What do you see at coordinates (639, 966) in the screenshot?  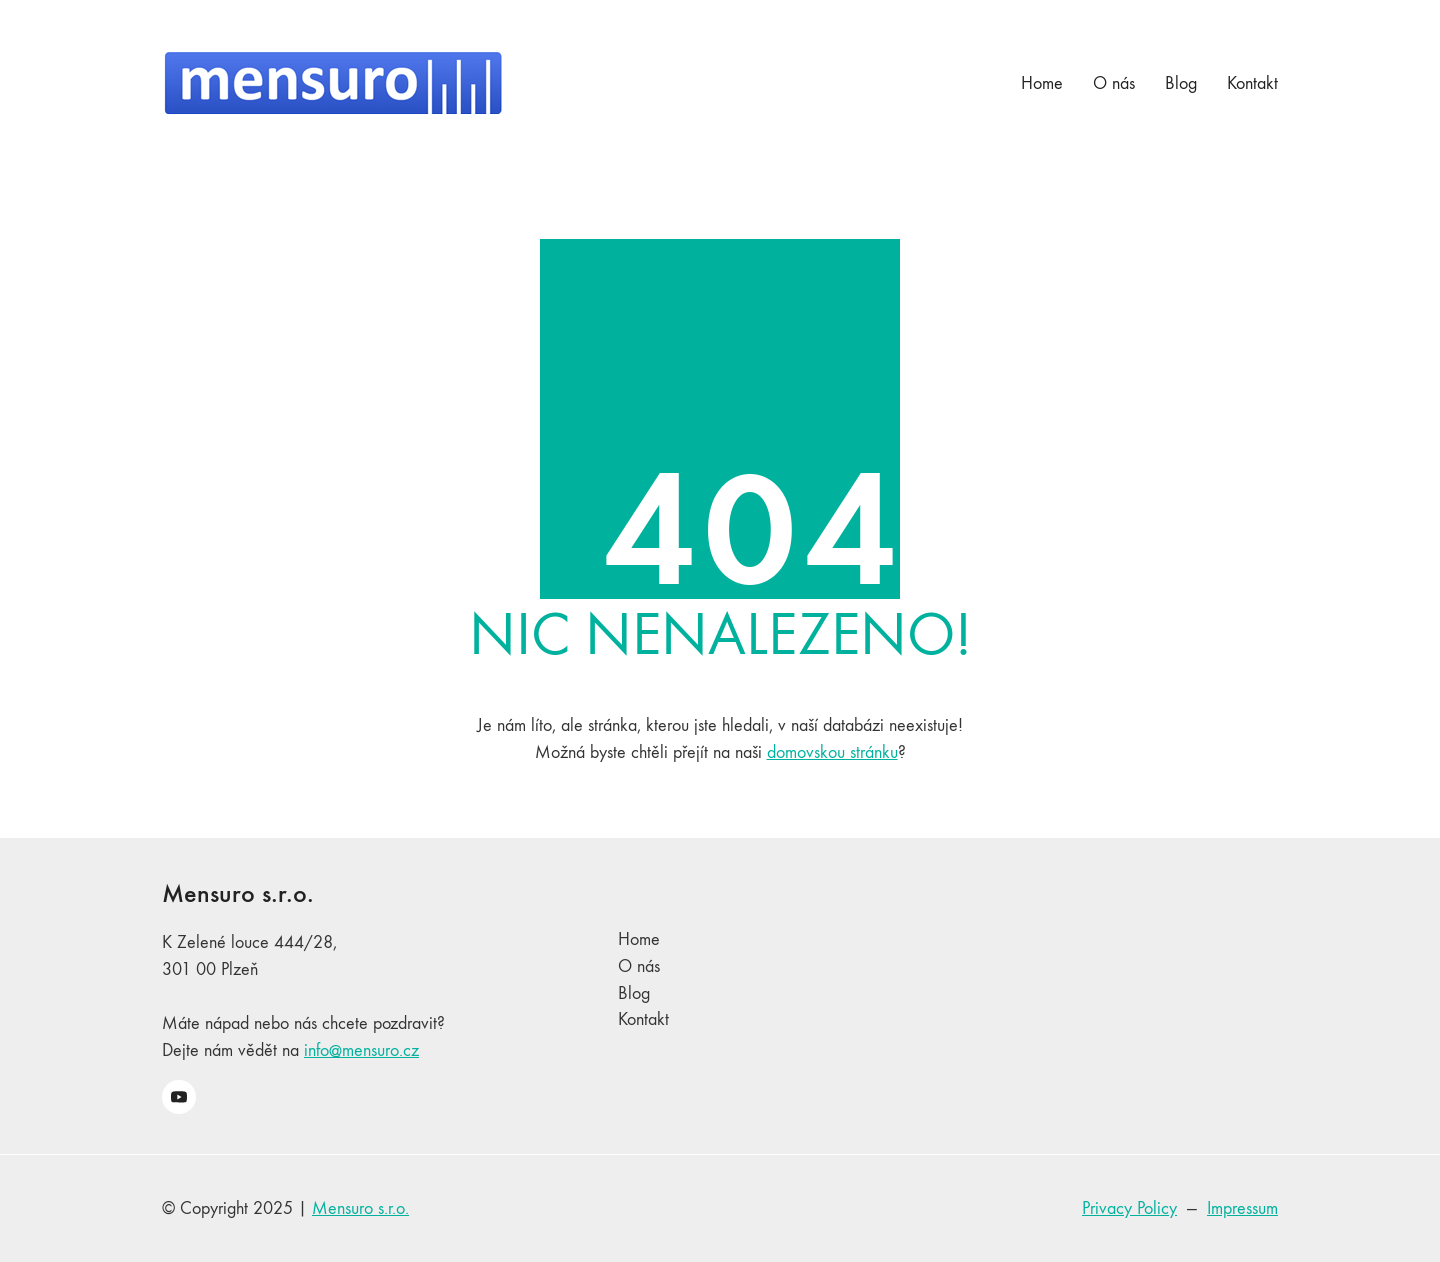 I see `O nás` at bounding box center [639, 966].